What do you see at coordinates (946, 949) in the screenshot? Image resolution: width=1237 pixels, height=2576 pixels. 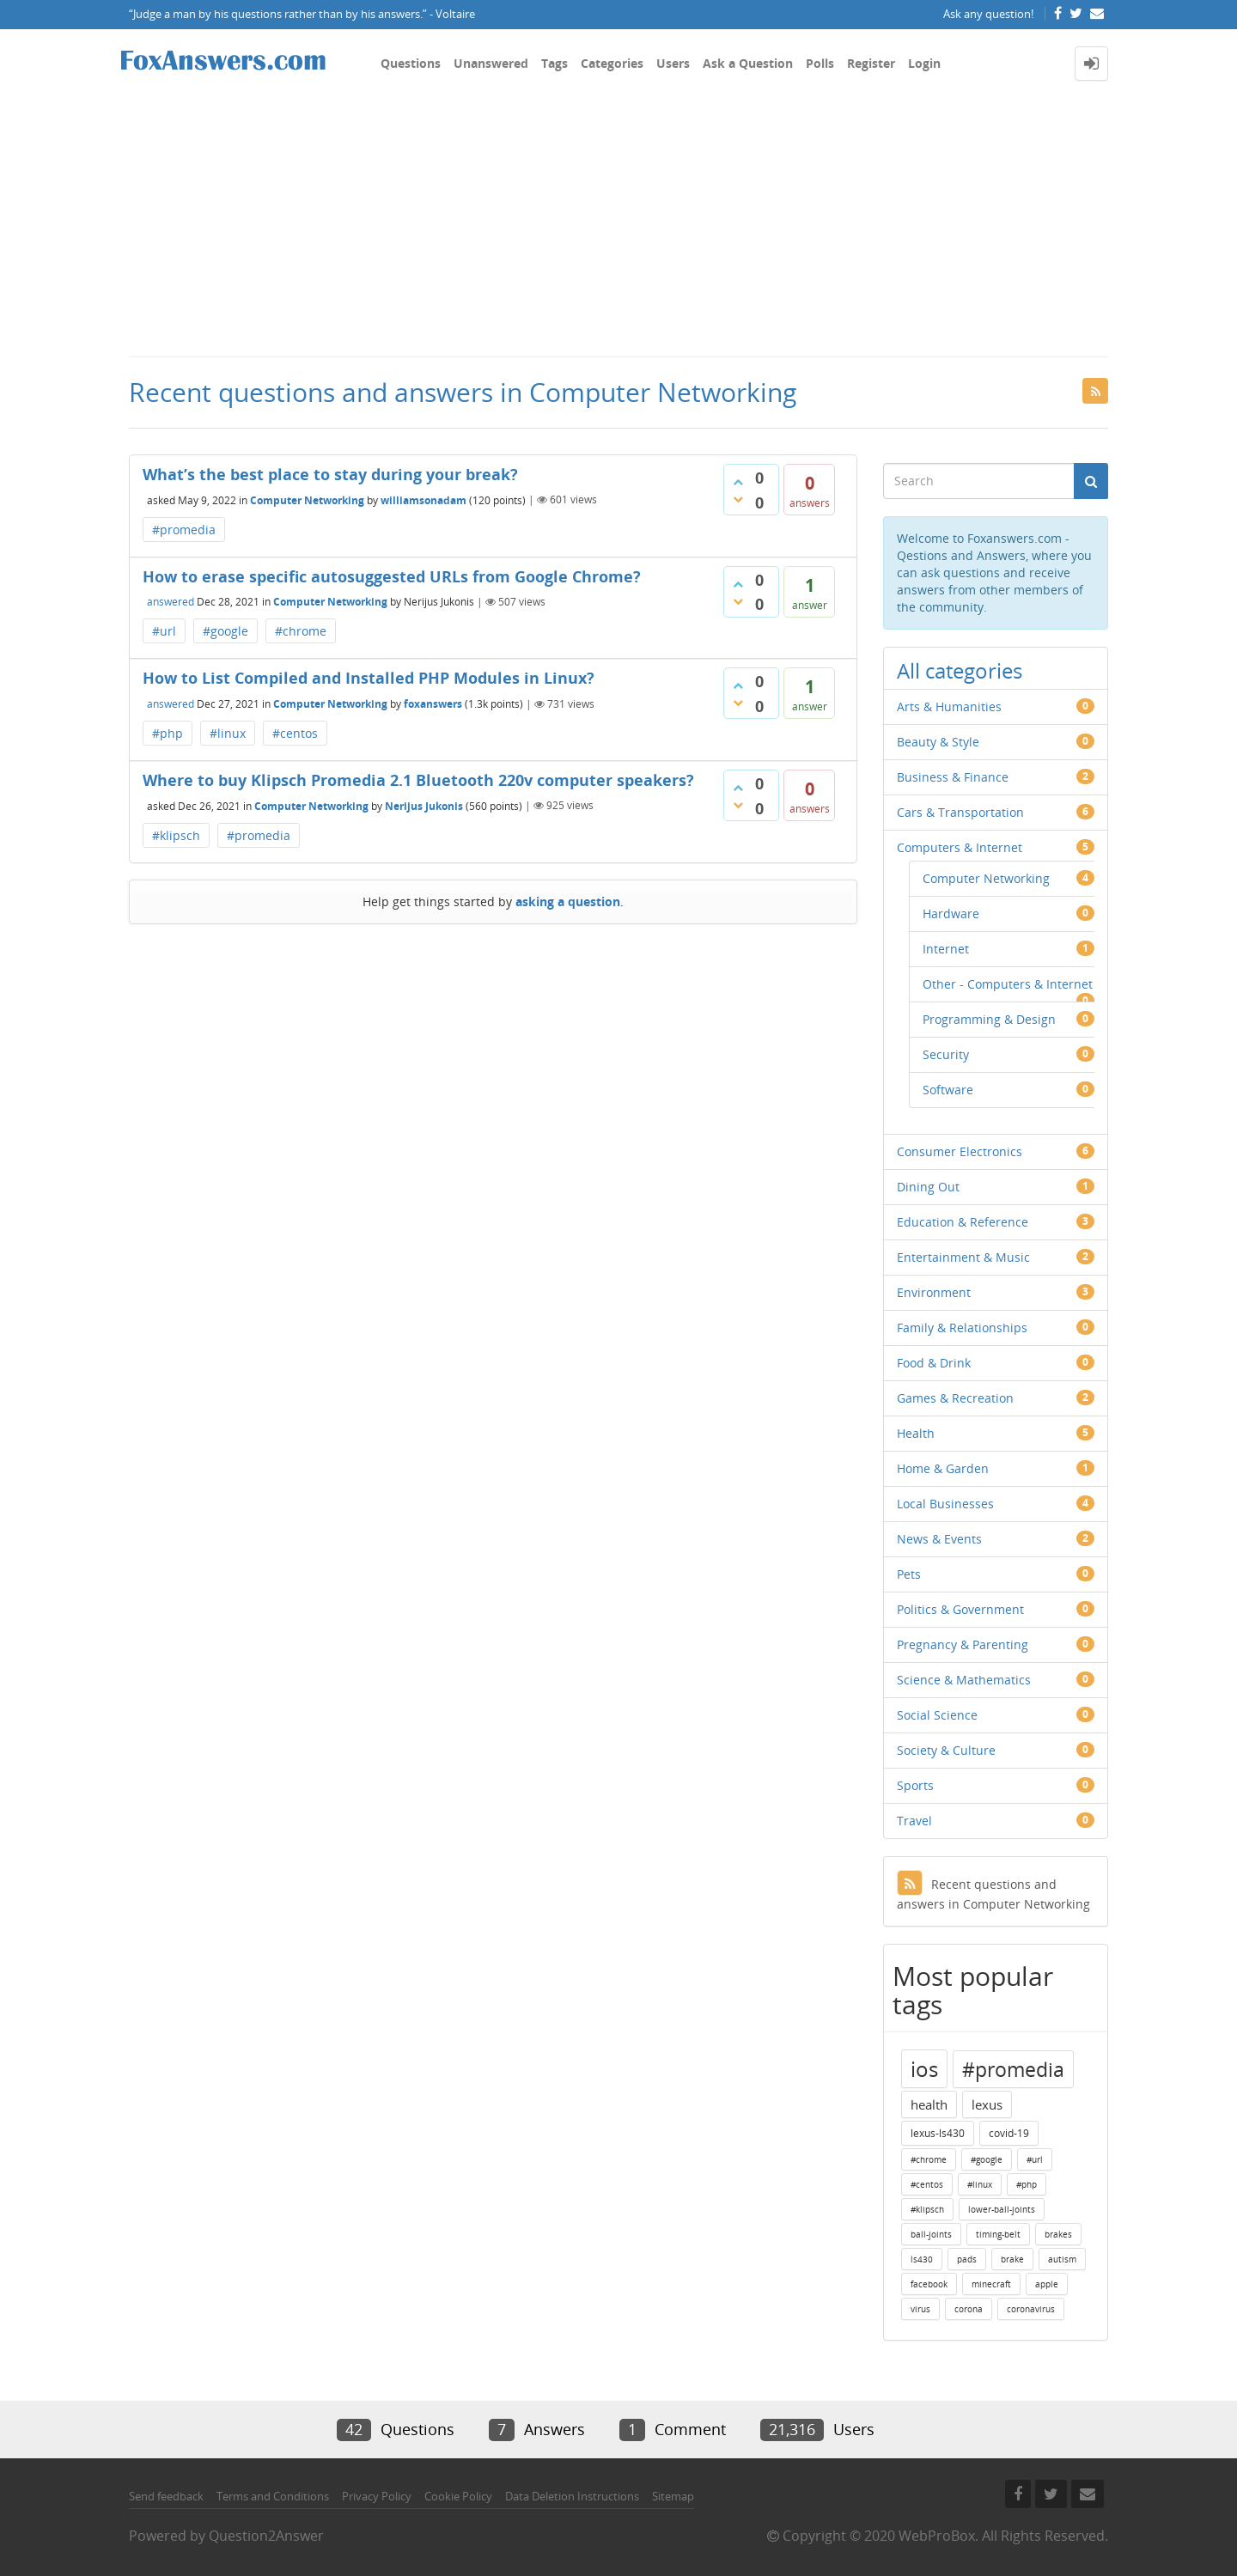 I see `Internet` at bounding box center [946, 949].